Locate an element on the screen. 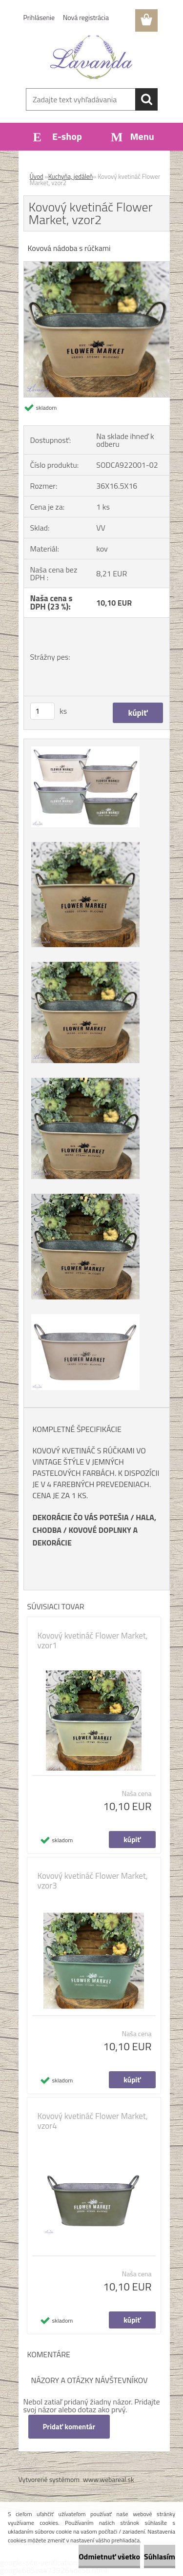 The width and height of the screenshot is (183, 2576). Prihlásenie is located at coordinates (39, 17).